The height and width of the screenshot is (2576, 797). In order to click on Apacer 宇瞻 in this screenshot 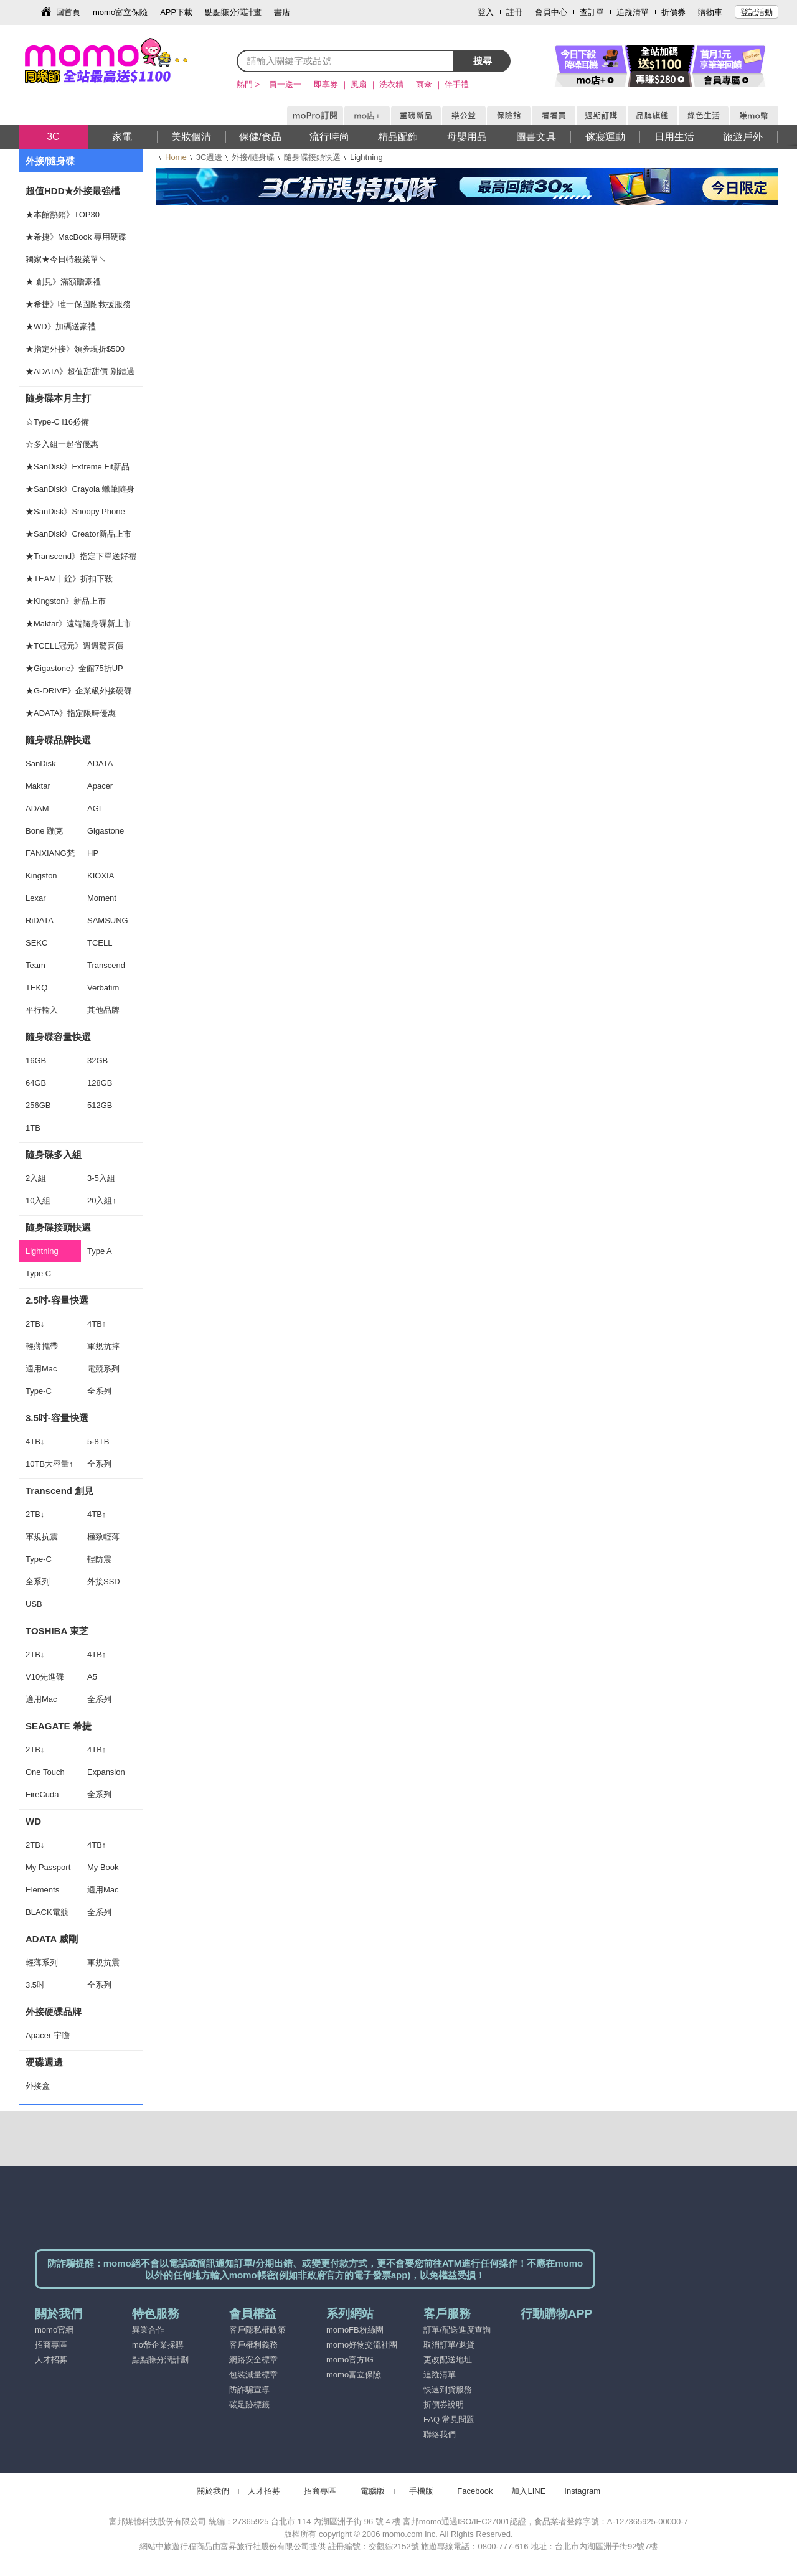, I will do `click(48, 2035)`.